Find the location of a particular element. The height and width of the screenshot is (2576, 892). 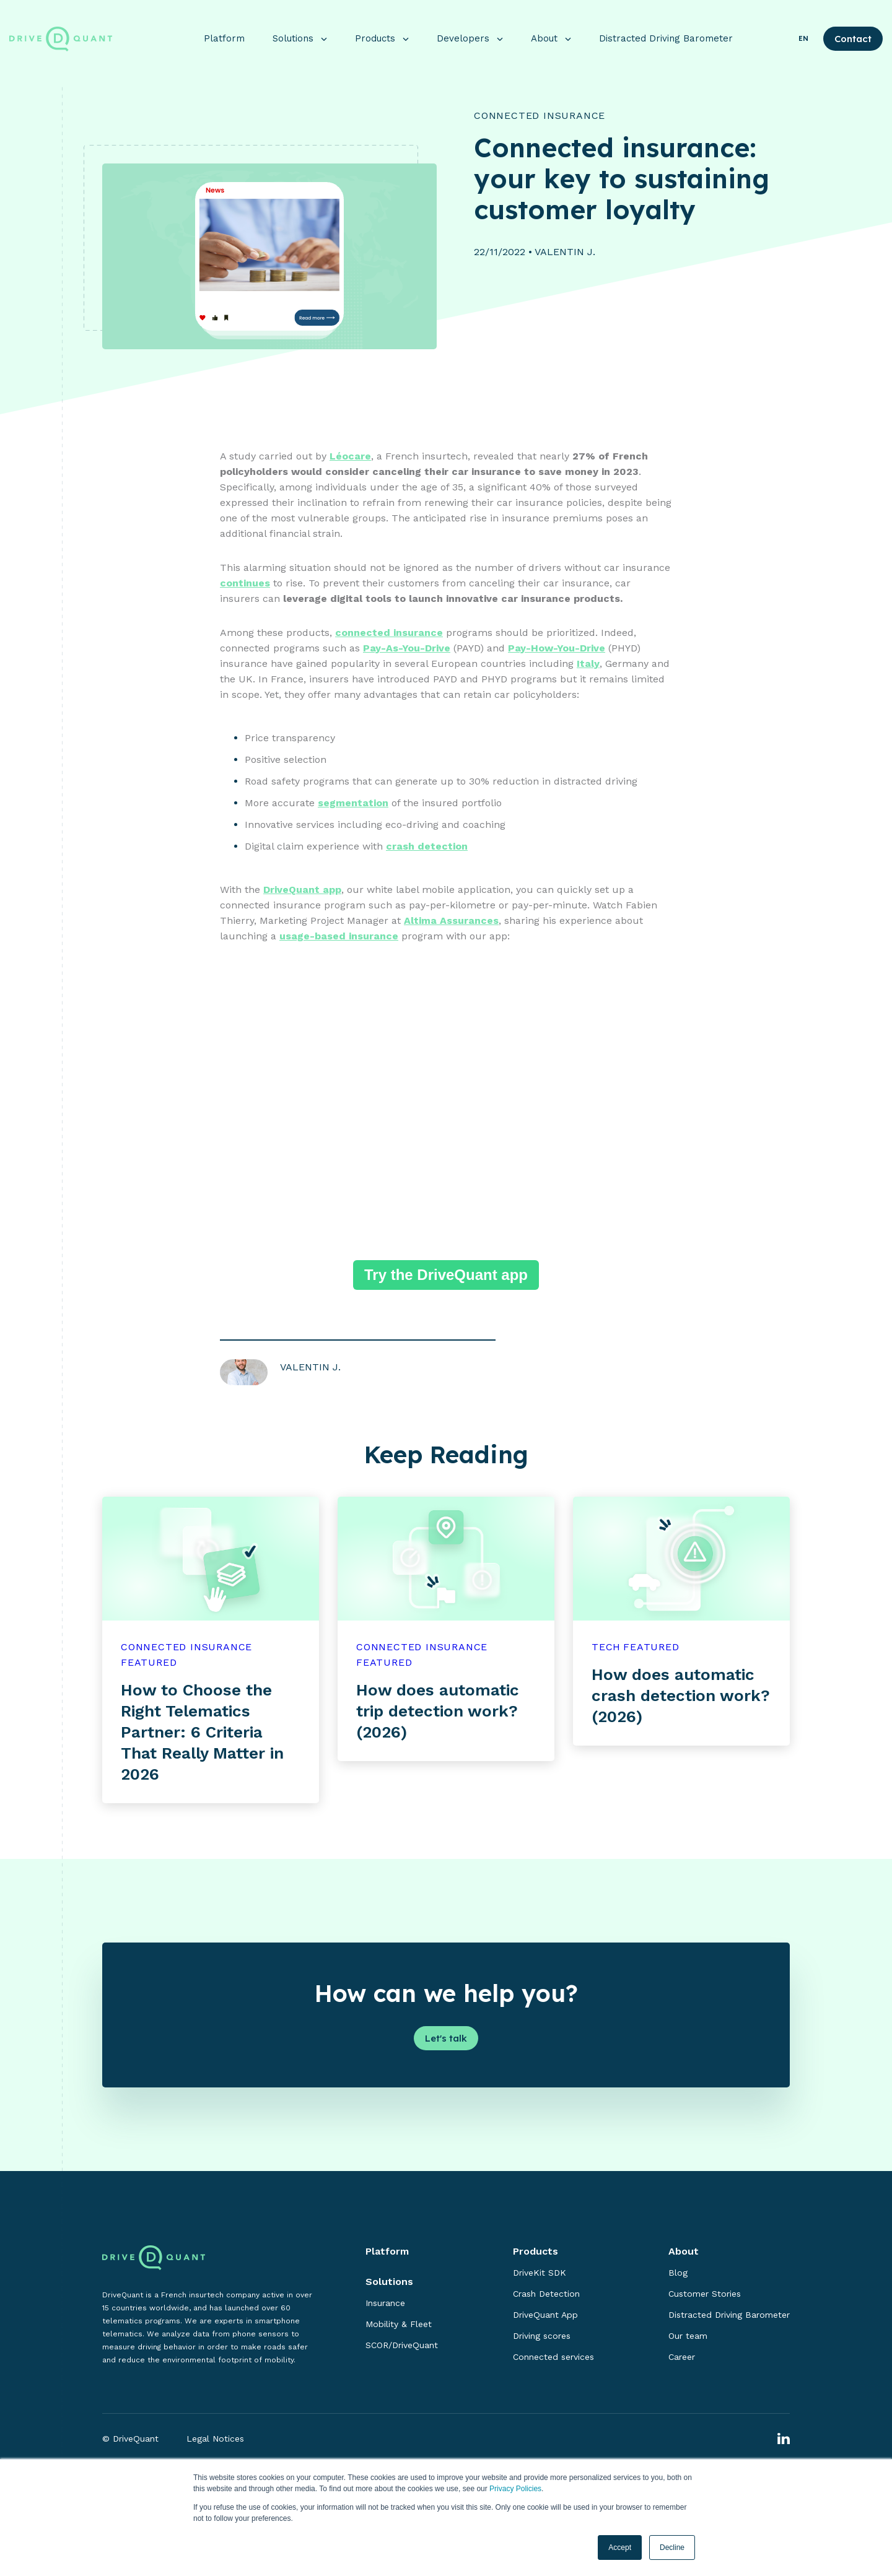

Career [menuitem] is located at coordinates (681, 2358).